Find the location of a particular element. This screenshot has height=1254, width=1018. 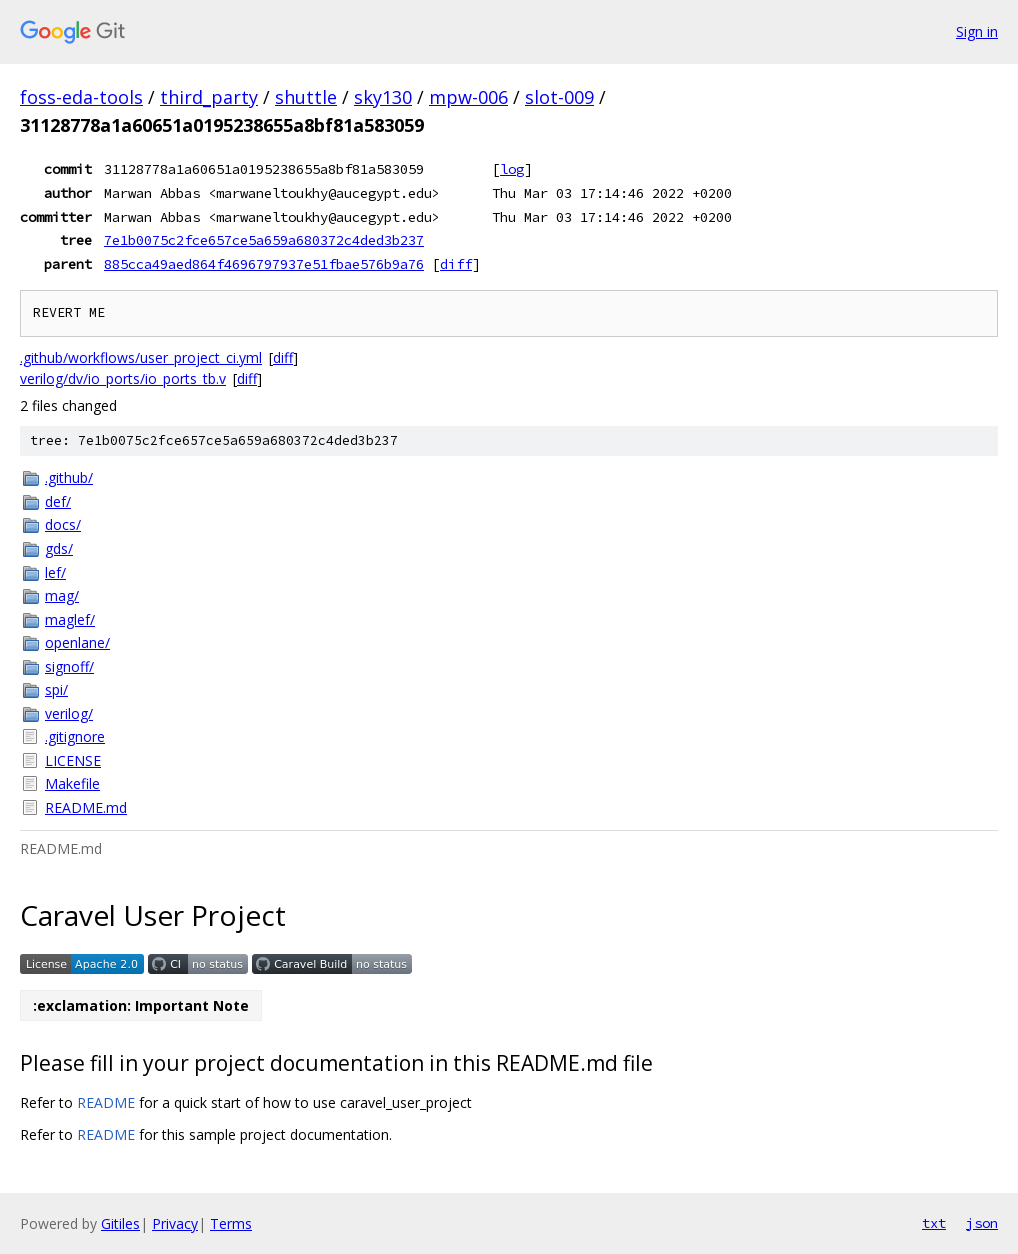

README is located at coordinates (106, 1102).